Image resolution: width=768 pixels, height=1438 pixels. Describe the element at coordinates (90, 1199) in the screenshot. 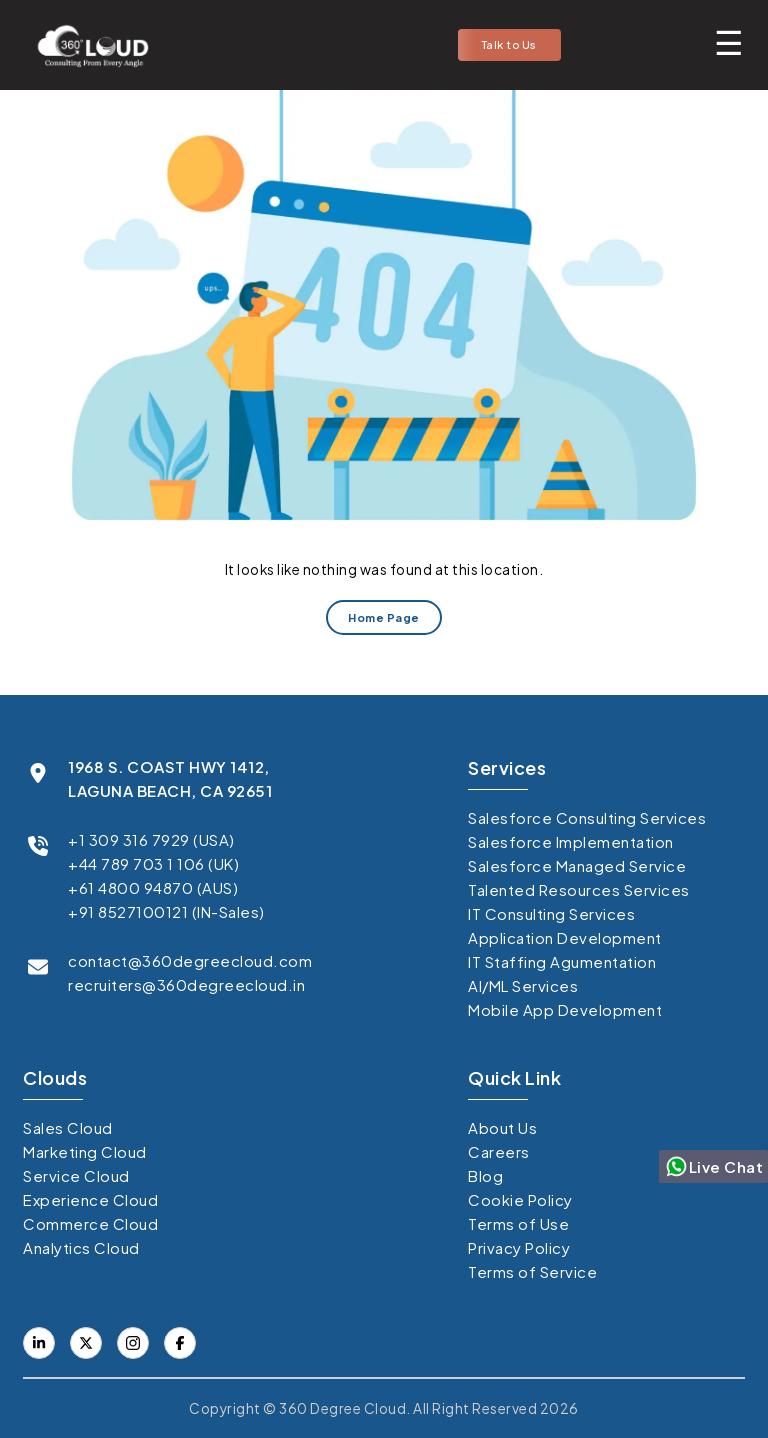

I see `Experience Cloud` at that location.